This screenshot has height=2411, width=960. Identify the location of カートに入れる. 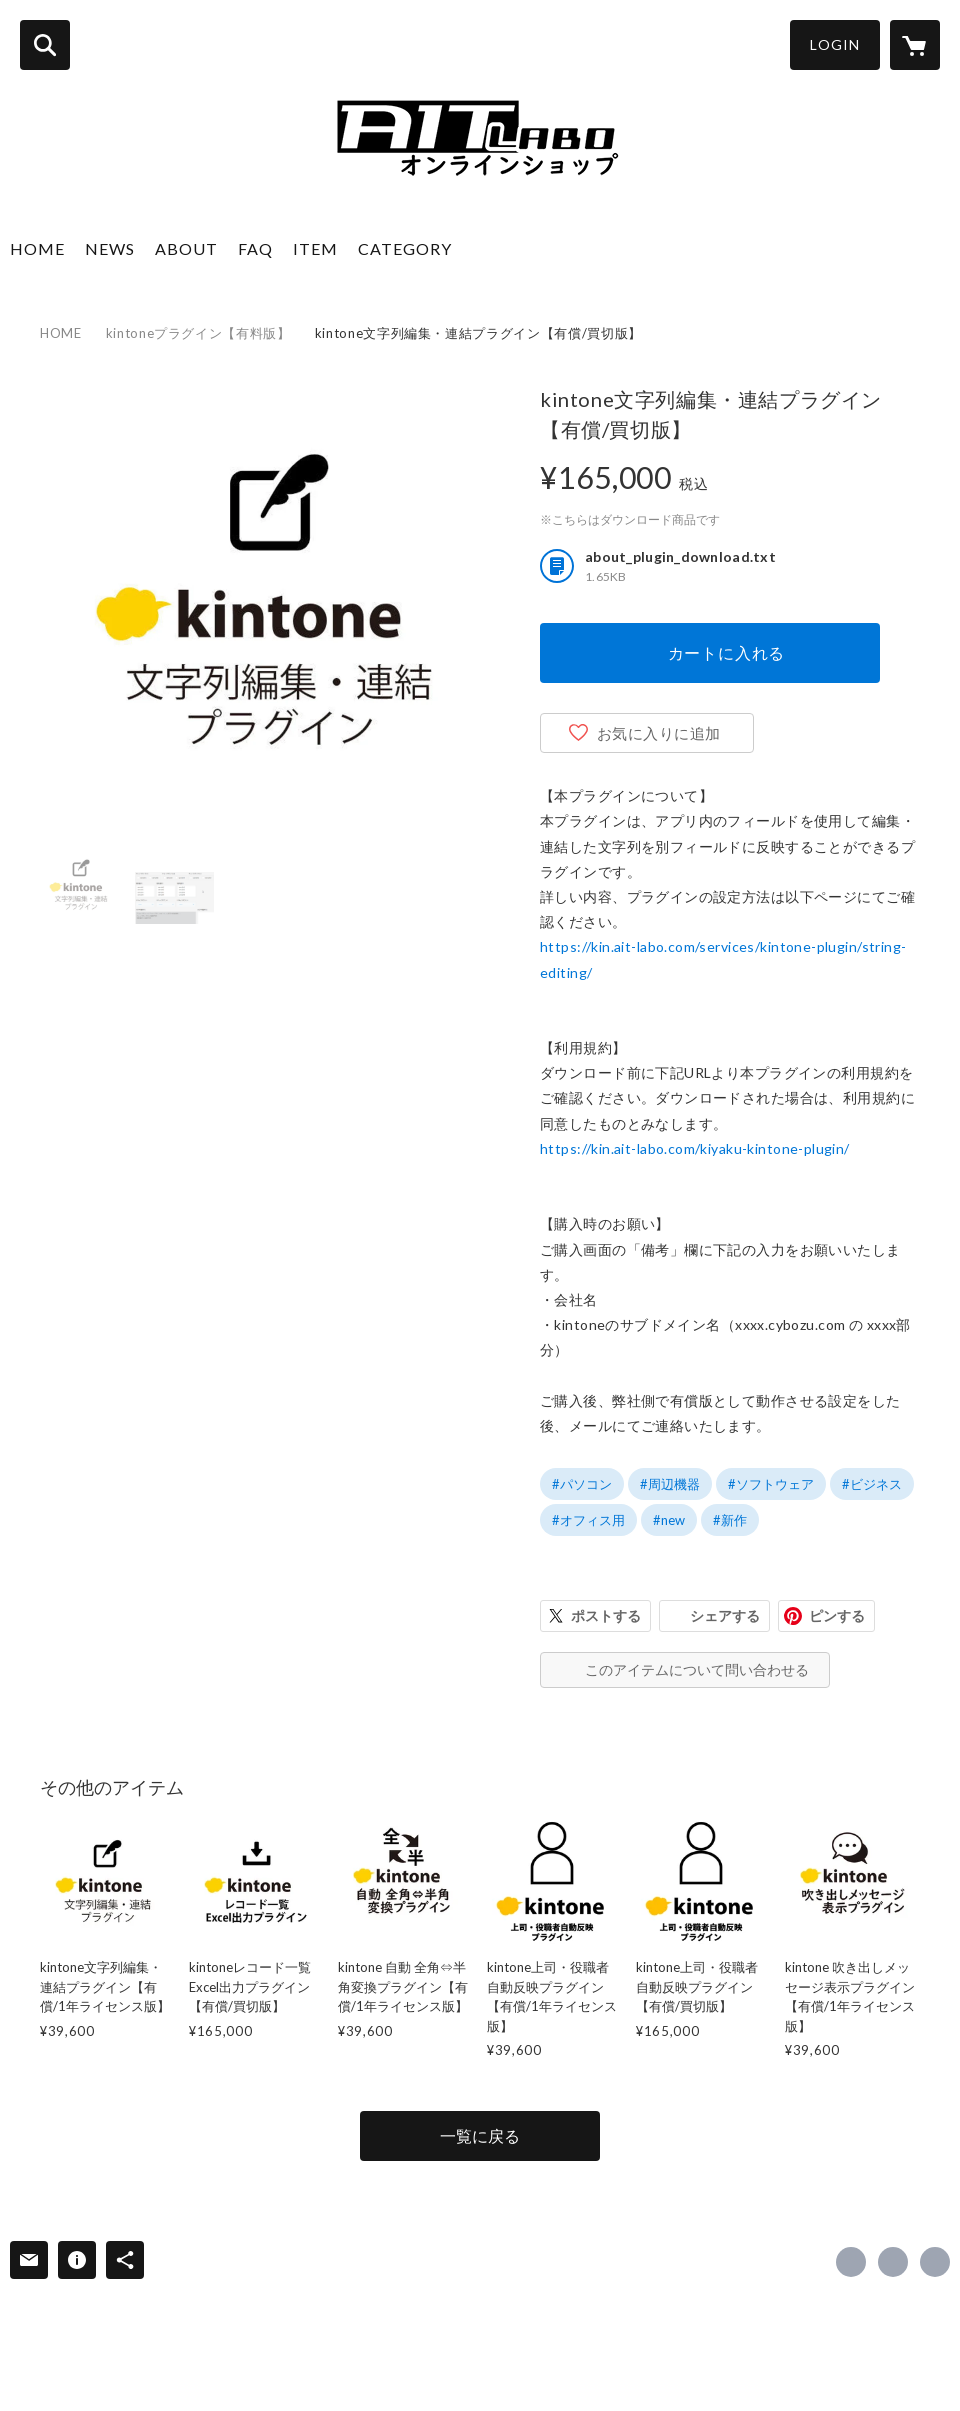
(727, 652).